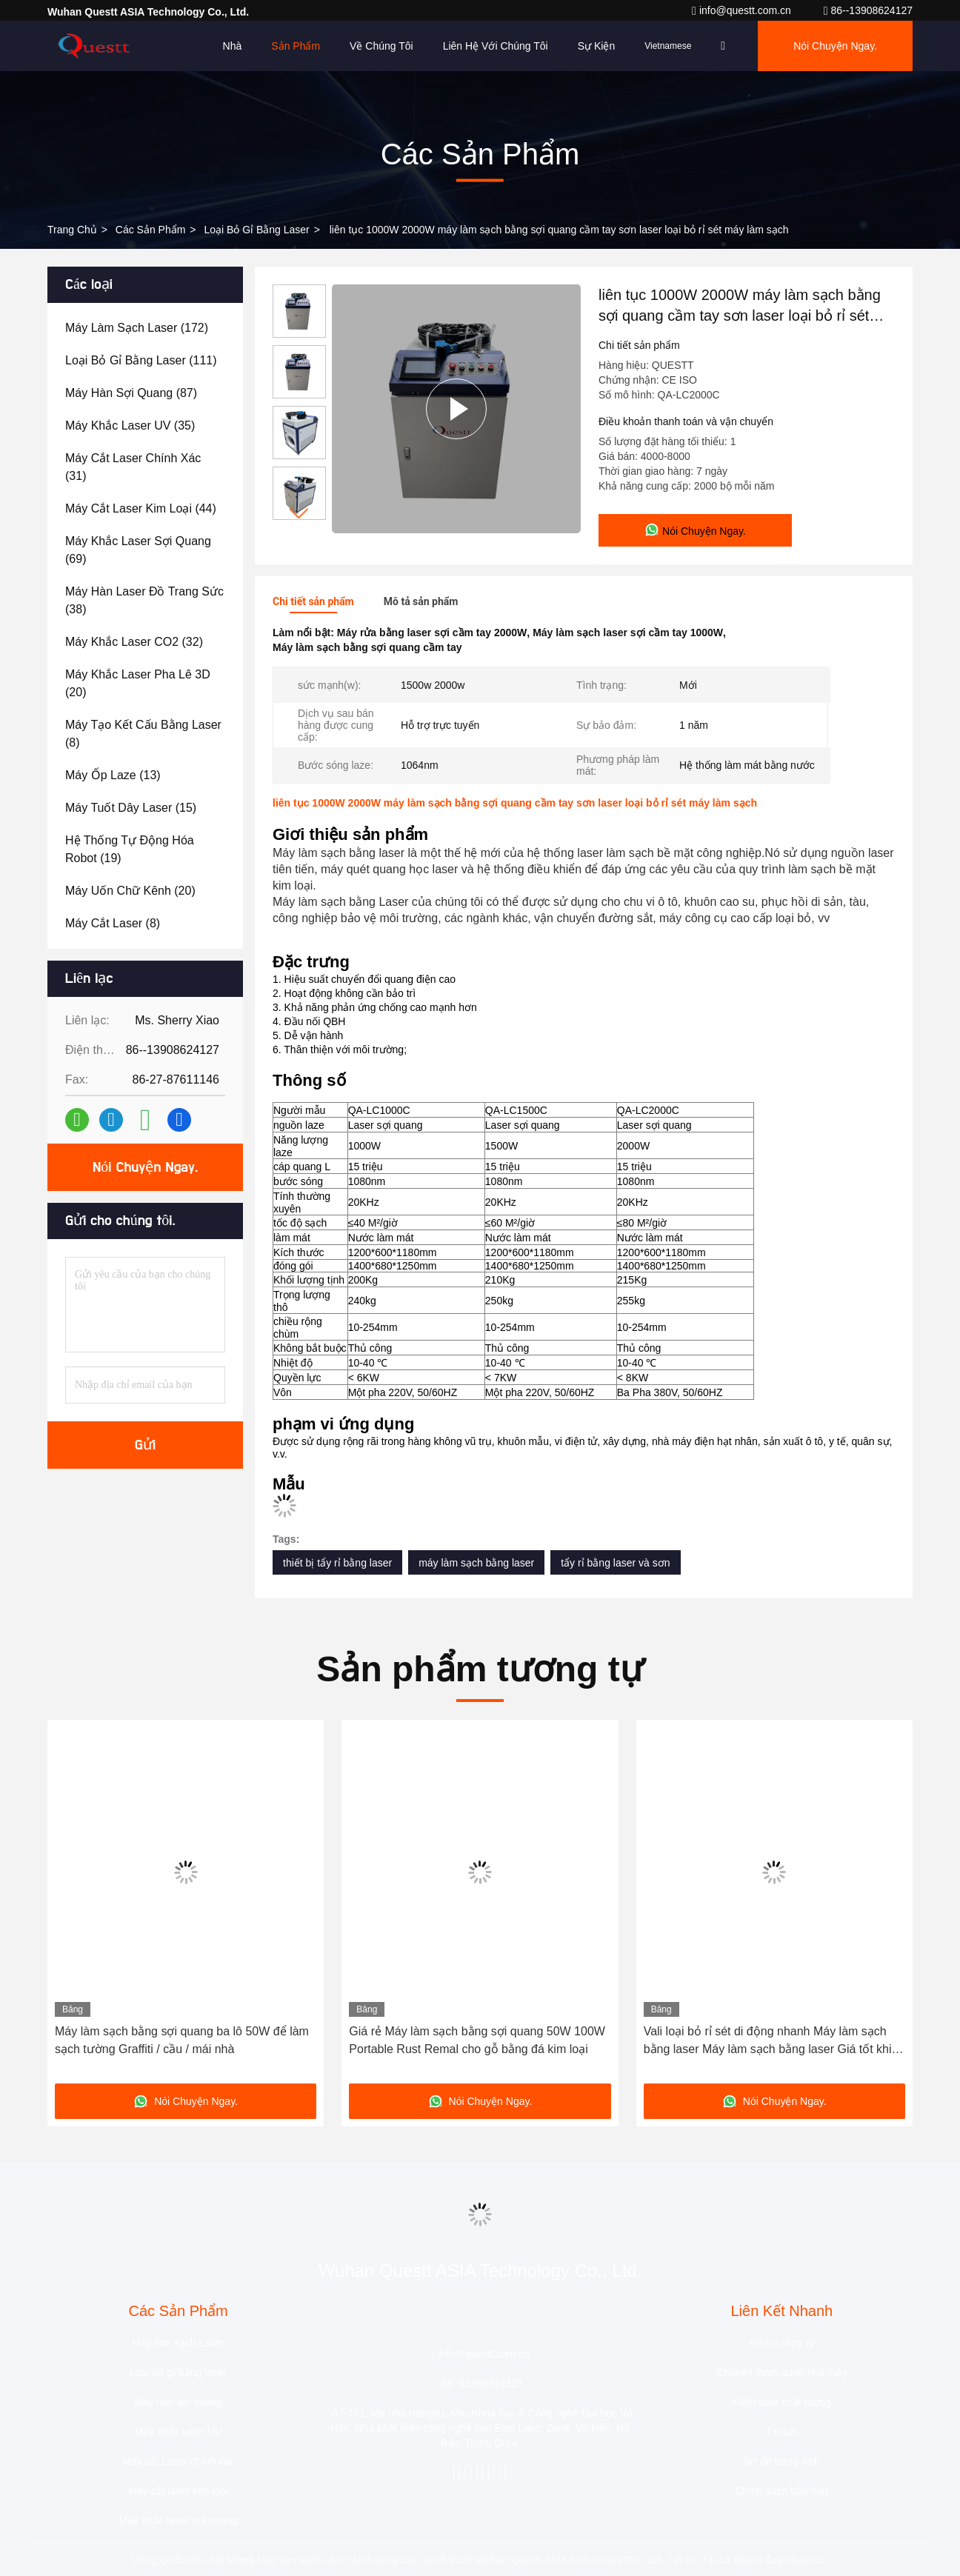 The height and width of the screenshot is (2576, 960). Describe the element at coordinates (476, 1563) in the screenshot. I see `máy làm sạch bằng laser` at that location.